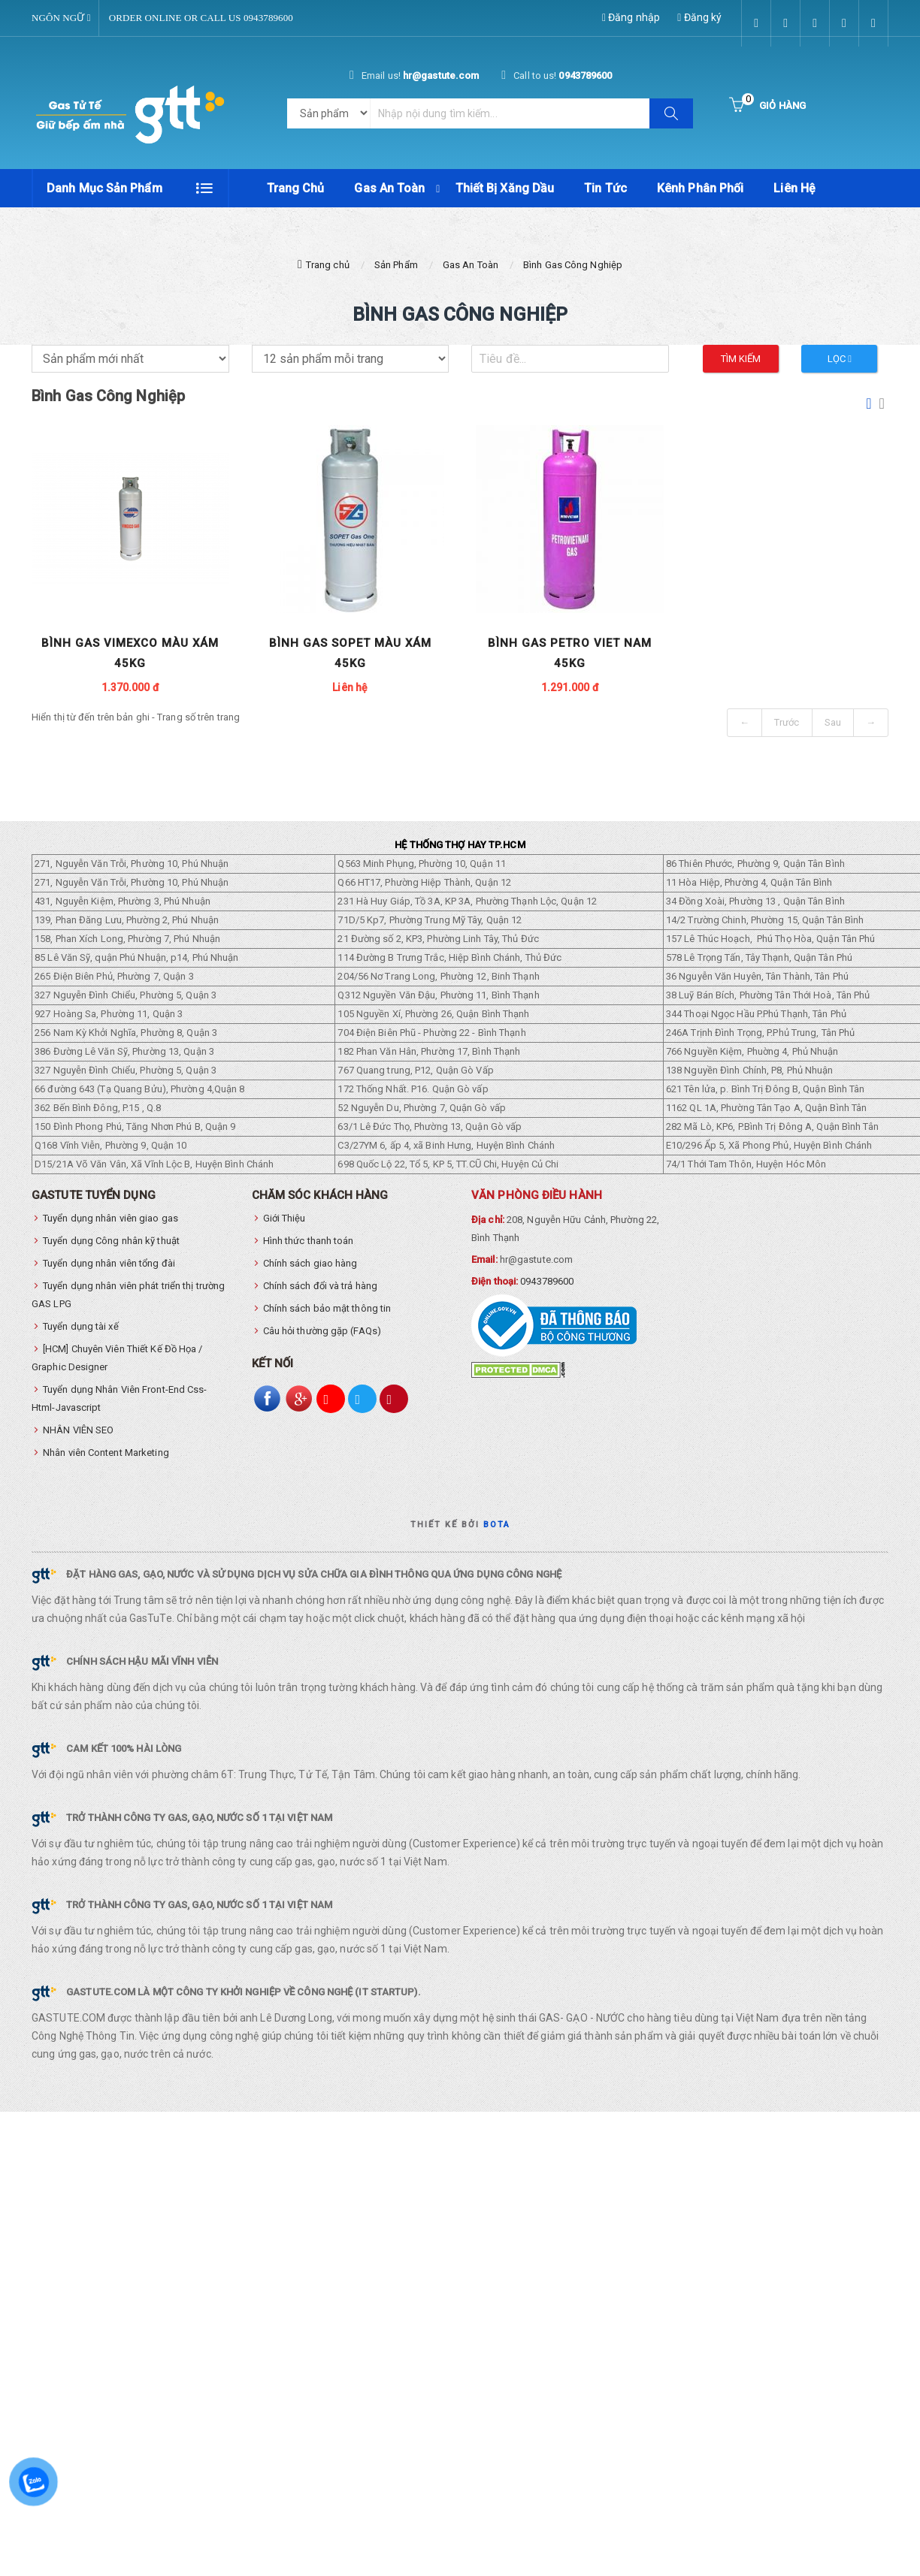  What do you see at coordinates (741, 358) in the screenshot?
I see `Tìm kiếm` at bounding box center [741, 358].